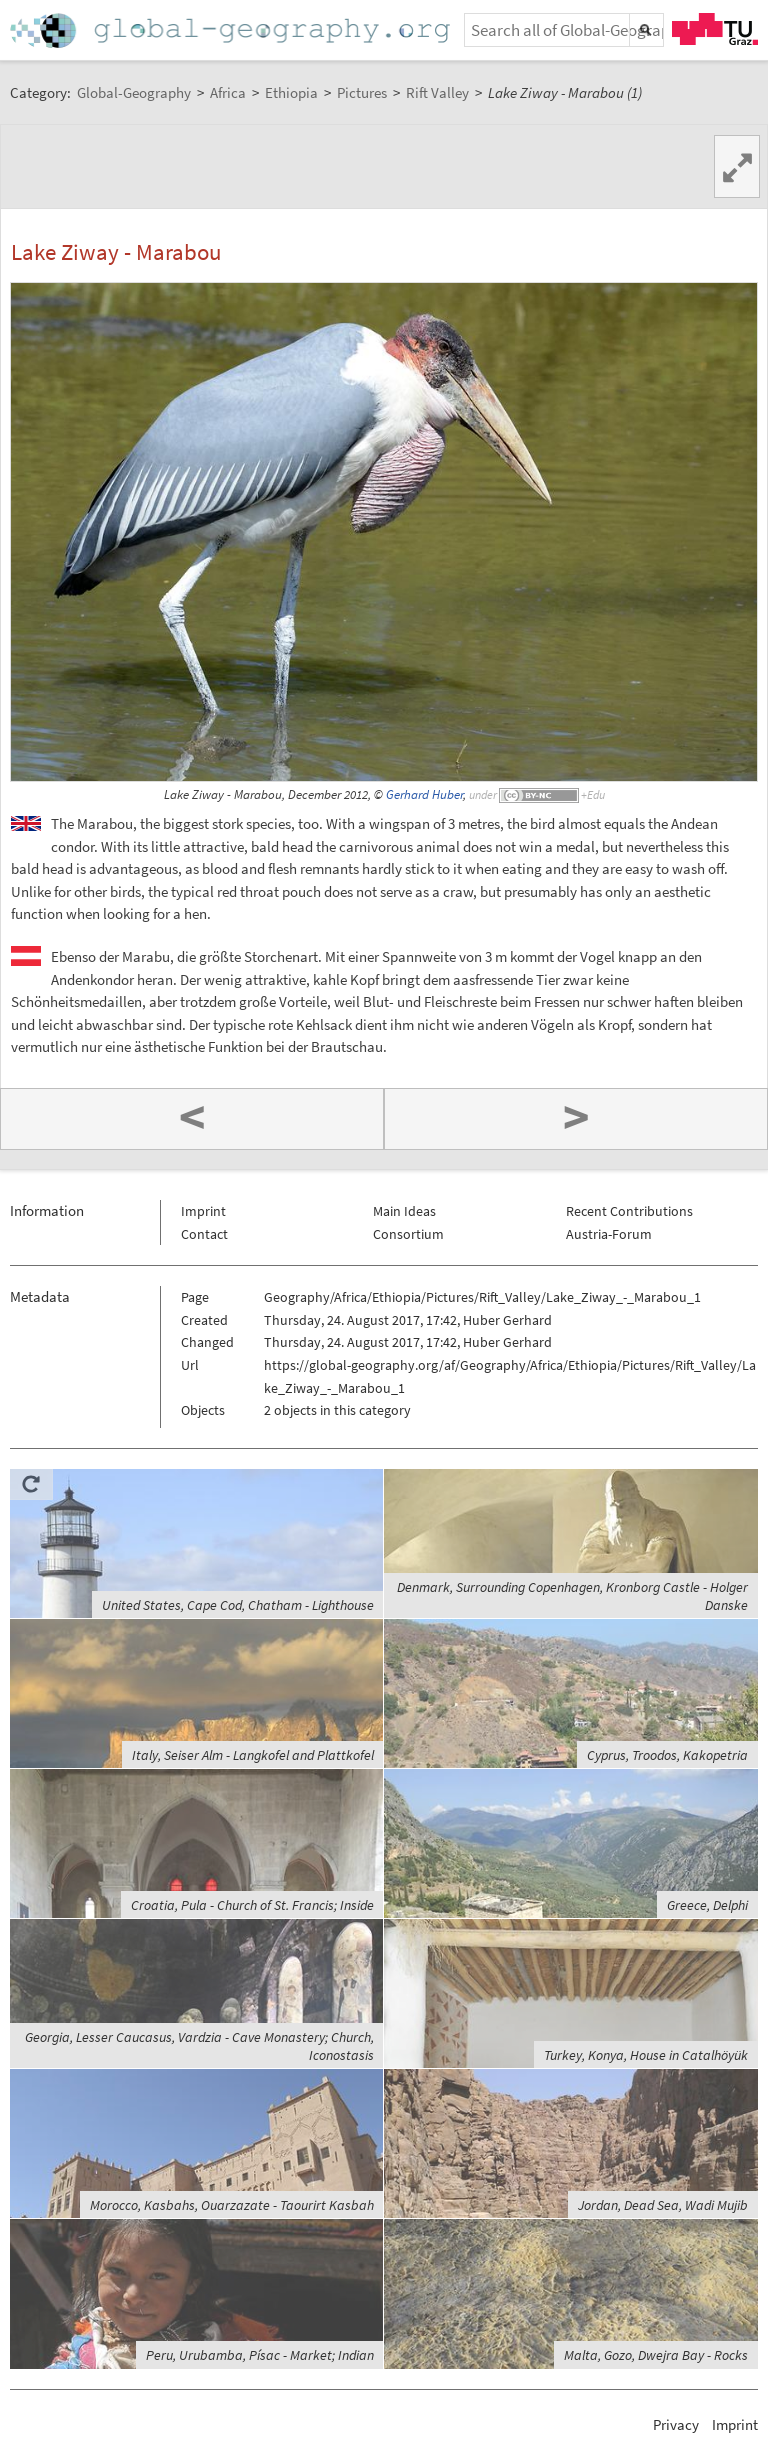 This screenshot has width=768, height=2447. I want to click on Main Ideas, so click(404, 1211).